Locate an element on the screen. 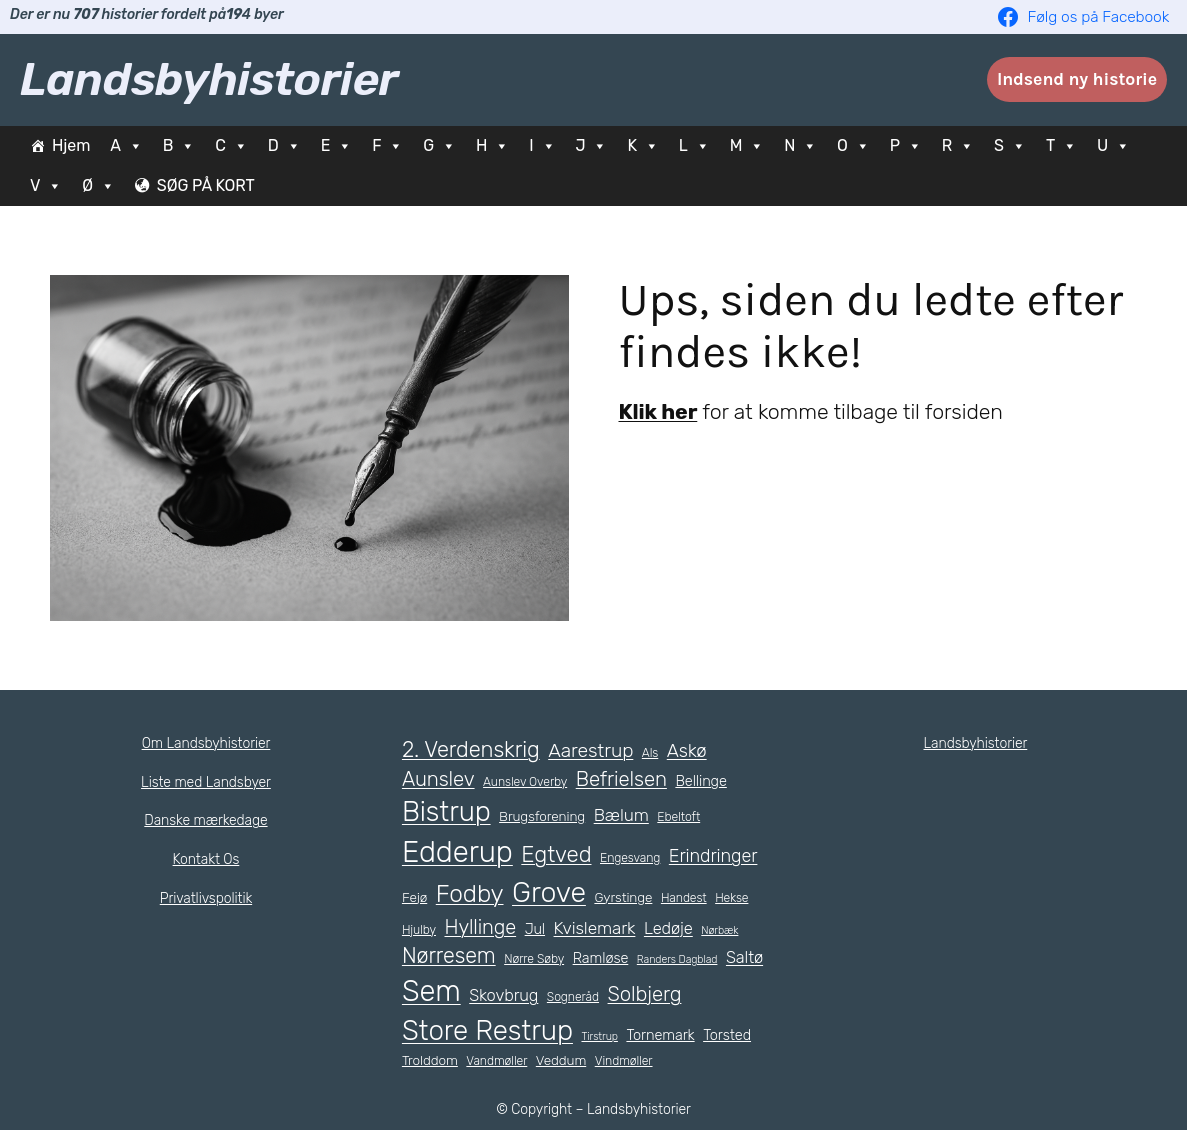 The image size is (1187, 1131). Fejø [Fejø (6 elementer)] is located at coordinates (415, 897).